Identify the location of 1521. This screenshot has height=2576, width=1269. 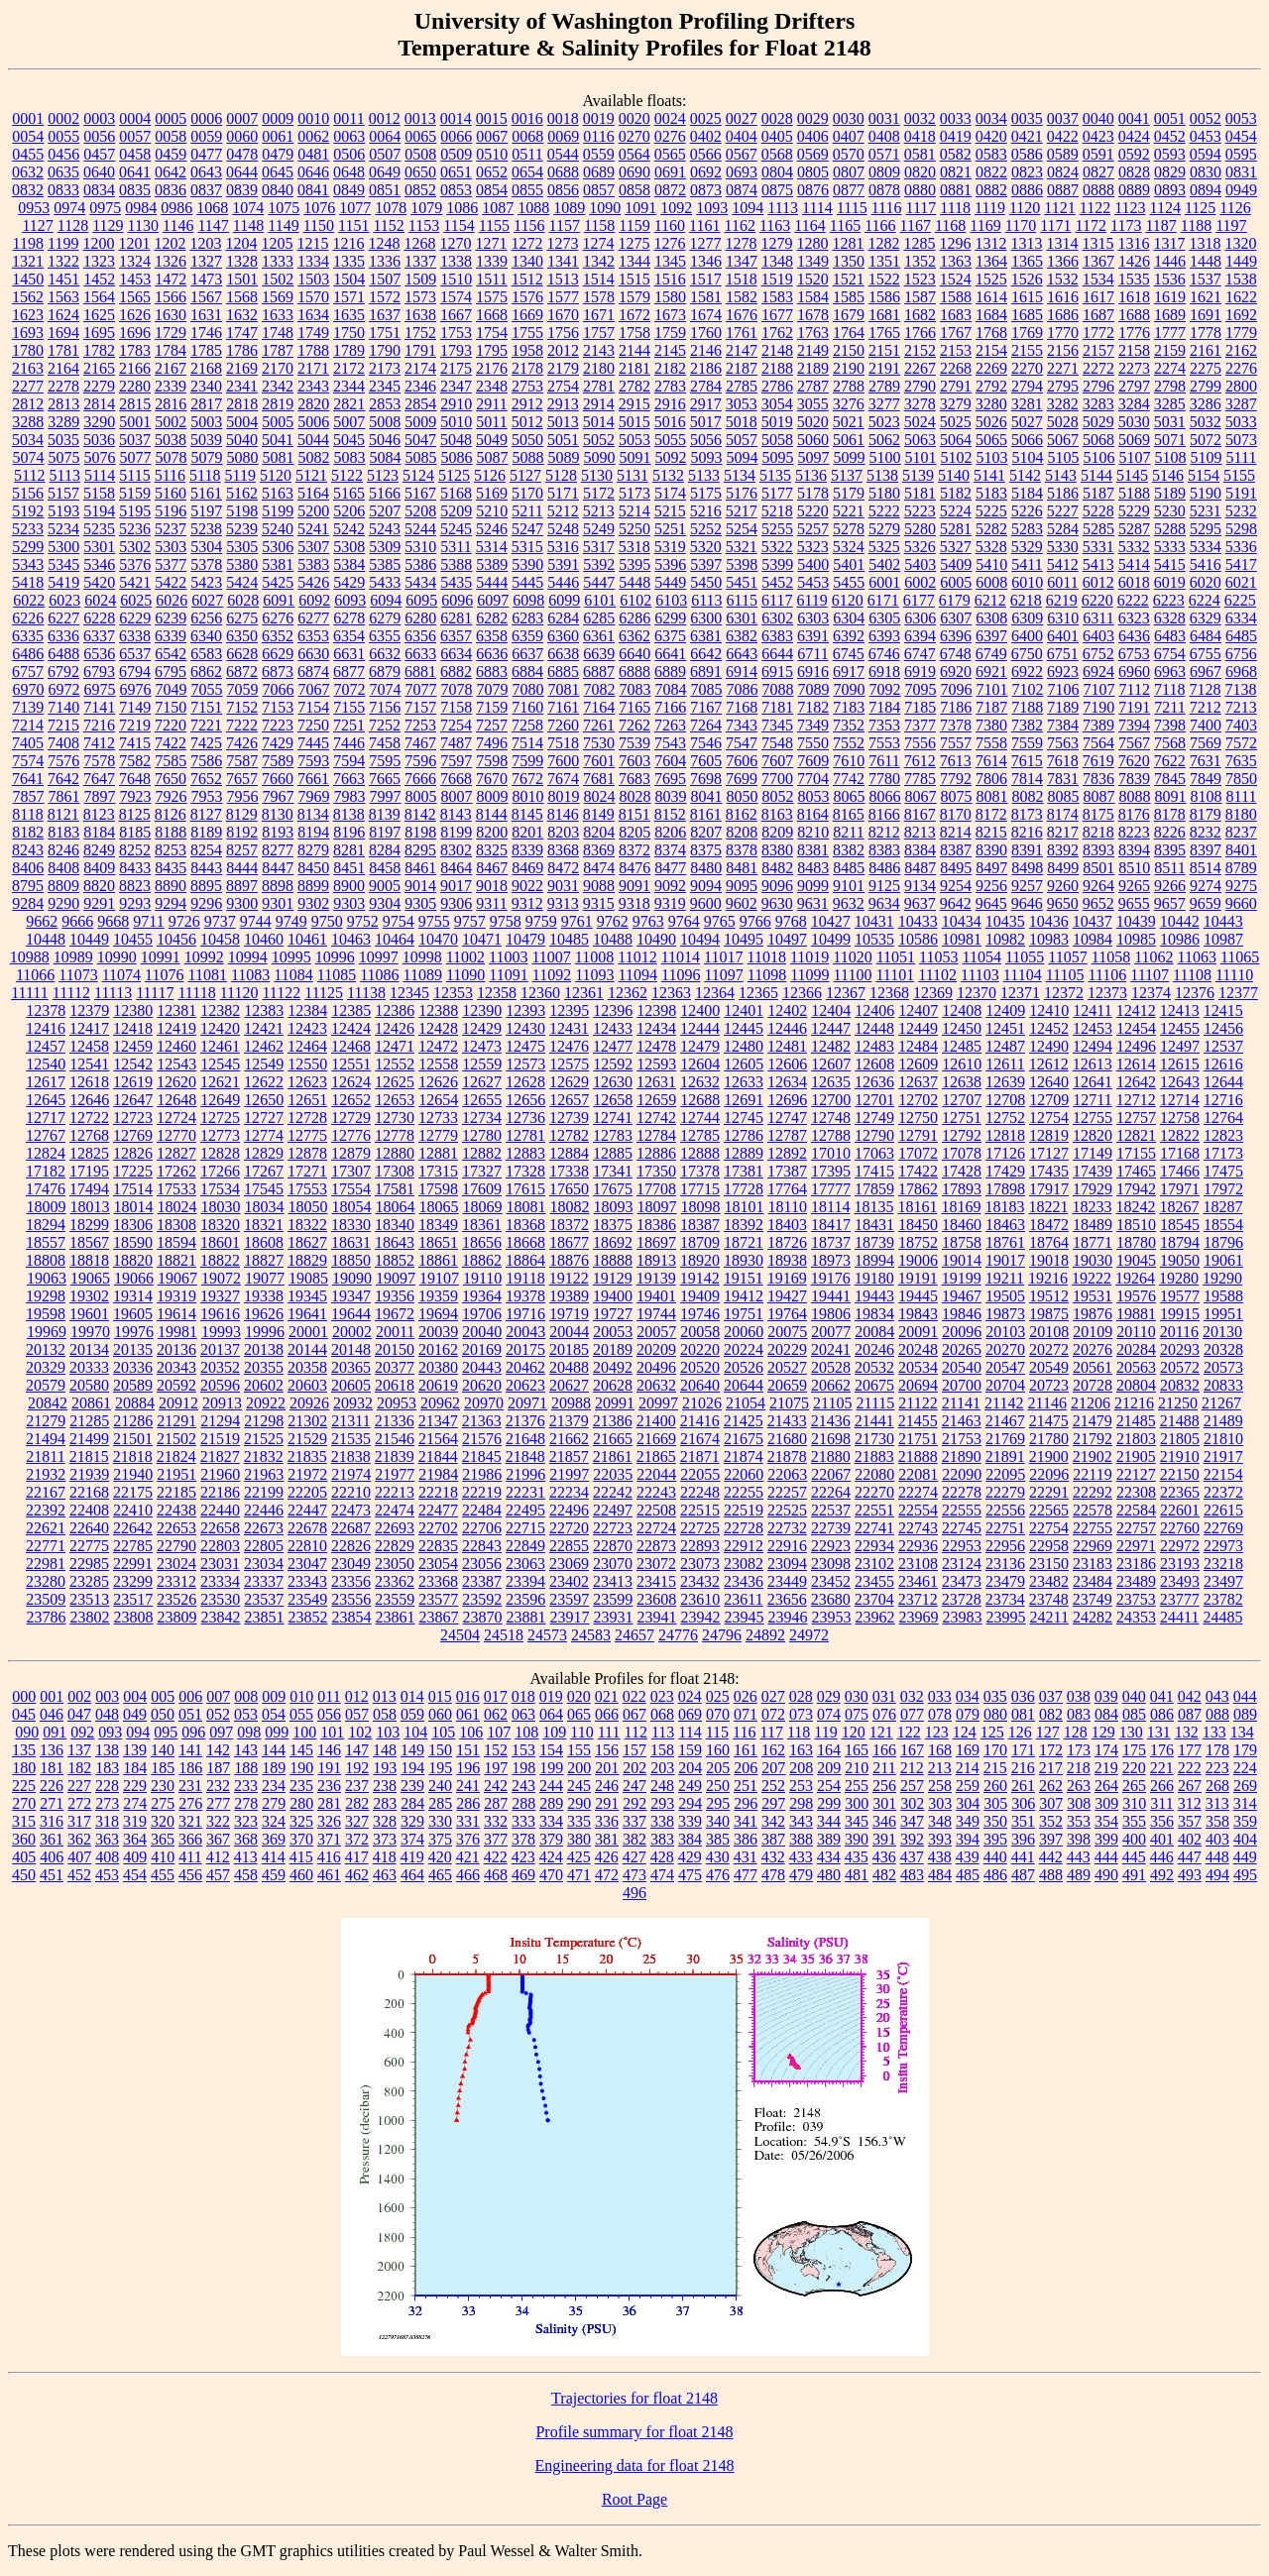
(849, 279).